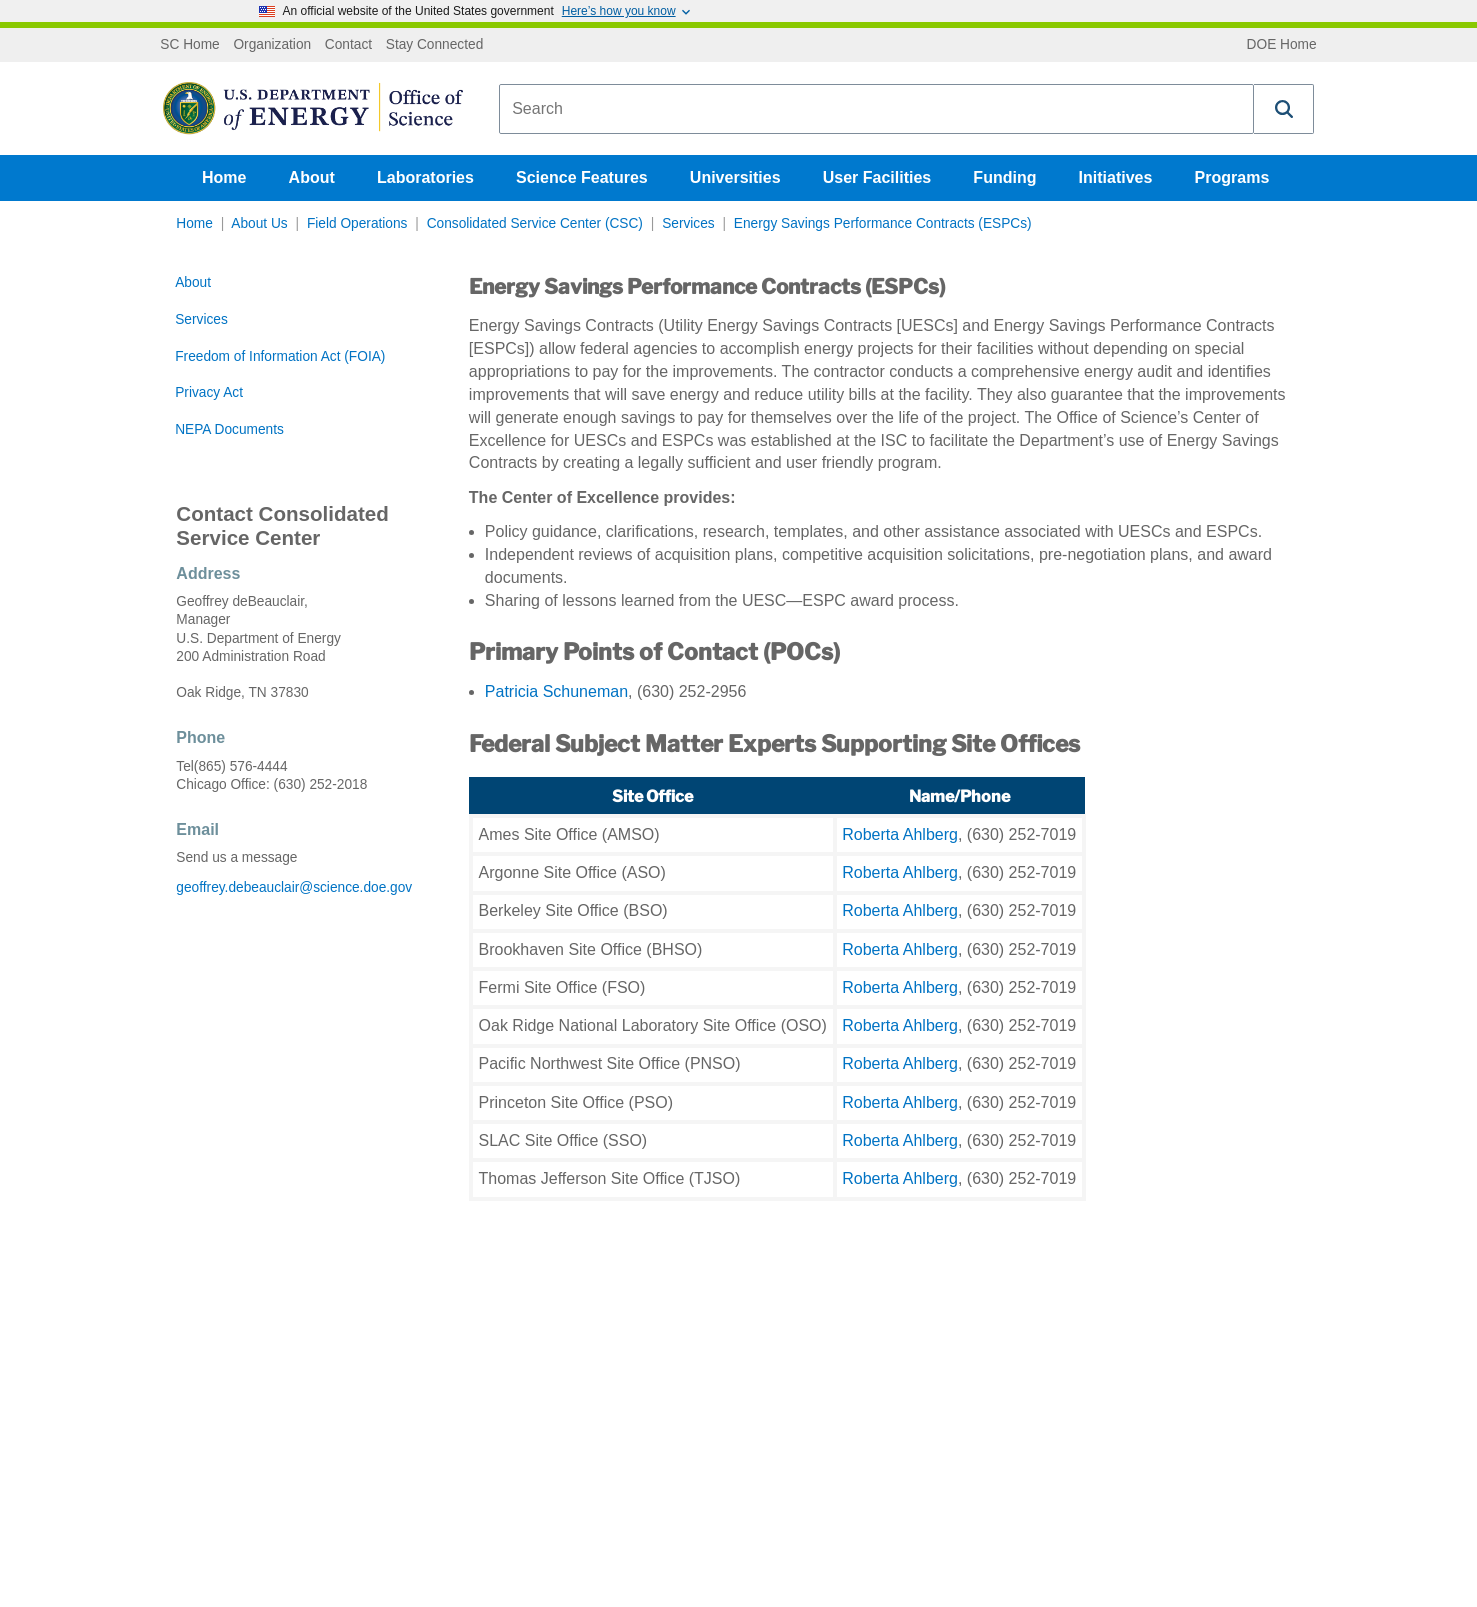 The height and width of the screenshot is (1607, 1477). Describe the element at coordinates (435, 45) in the screenshot. I see `Stay Connected` at that location.